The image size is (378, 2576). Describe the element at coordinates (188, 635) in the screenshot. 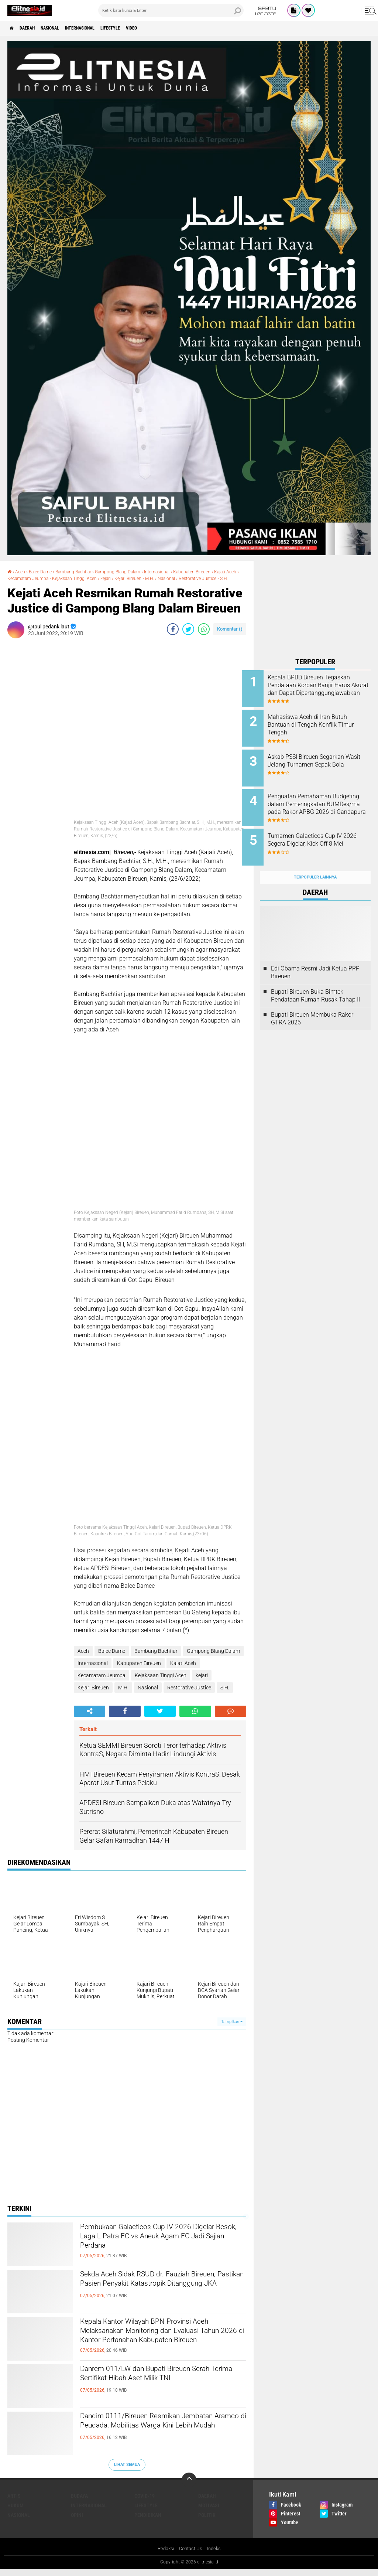

I see `[share-twitter]` at that location.